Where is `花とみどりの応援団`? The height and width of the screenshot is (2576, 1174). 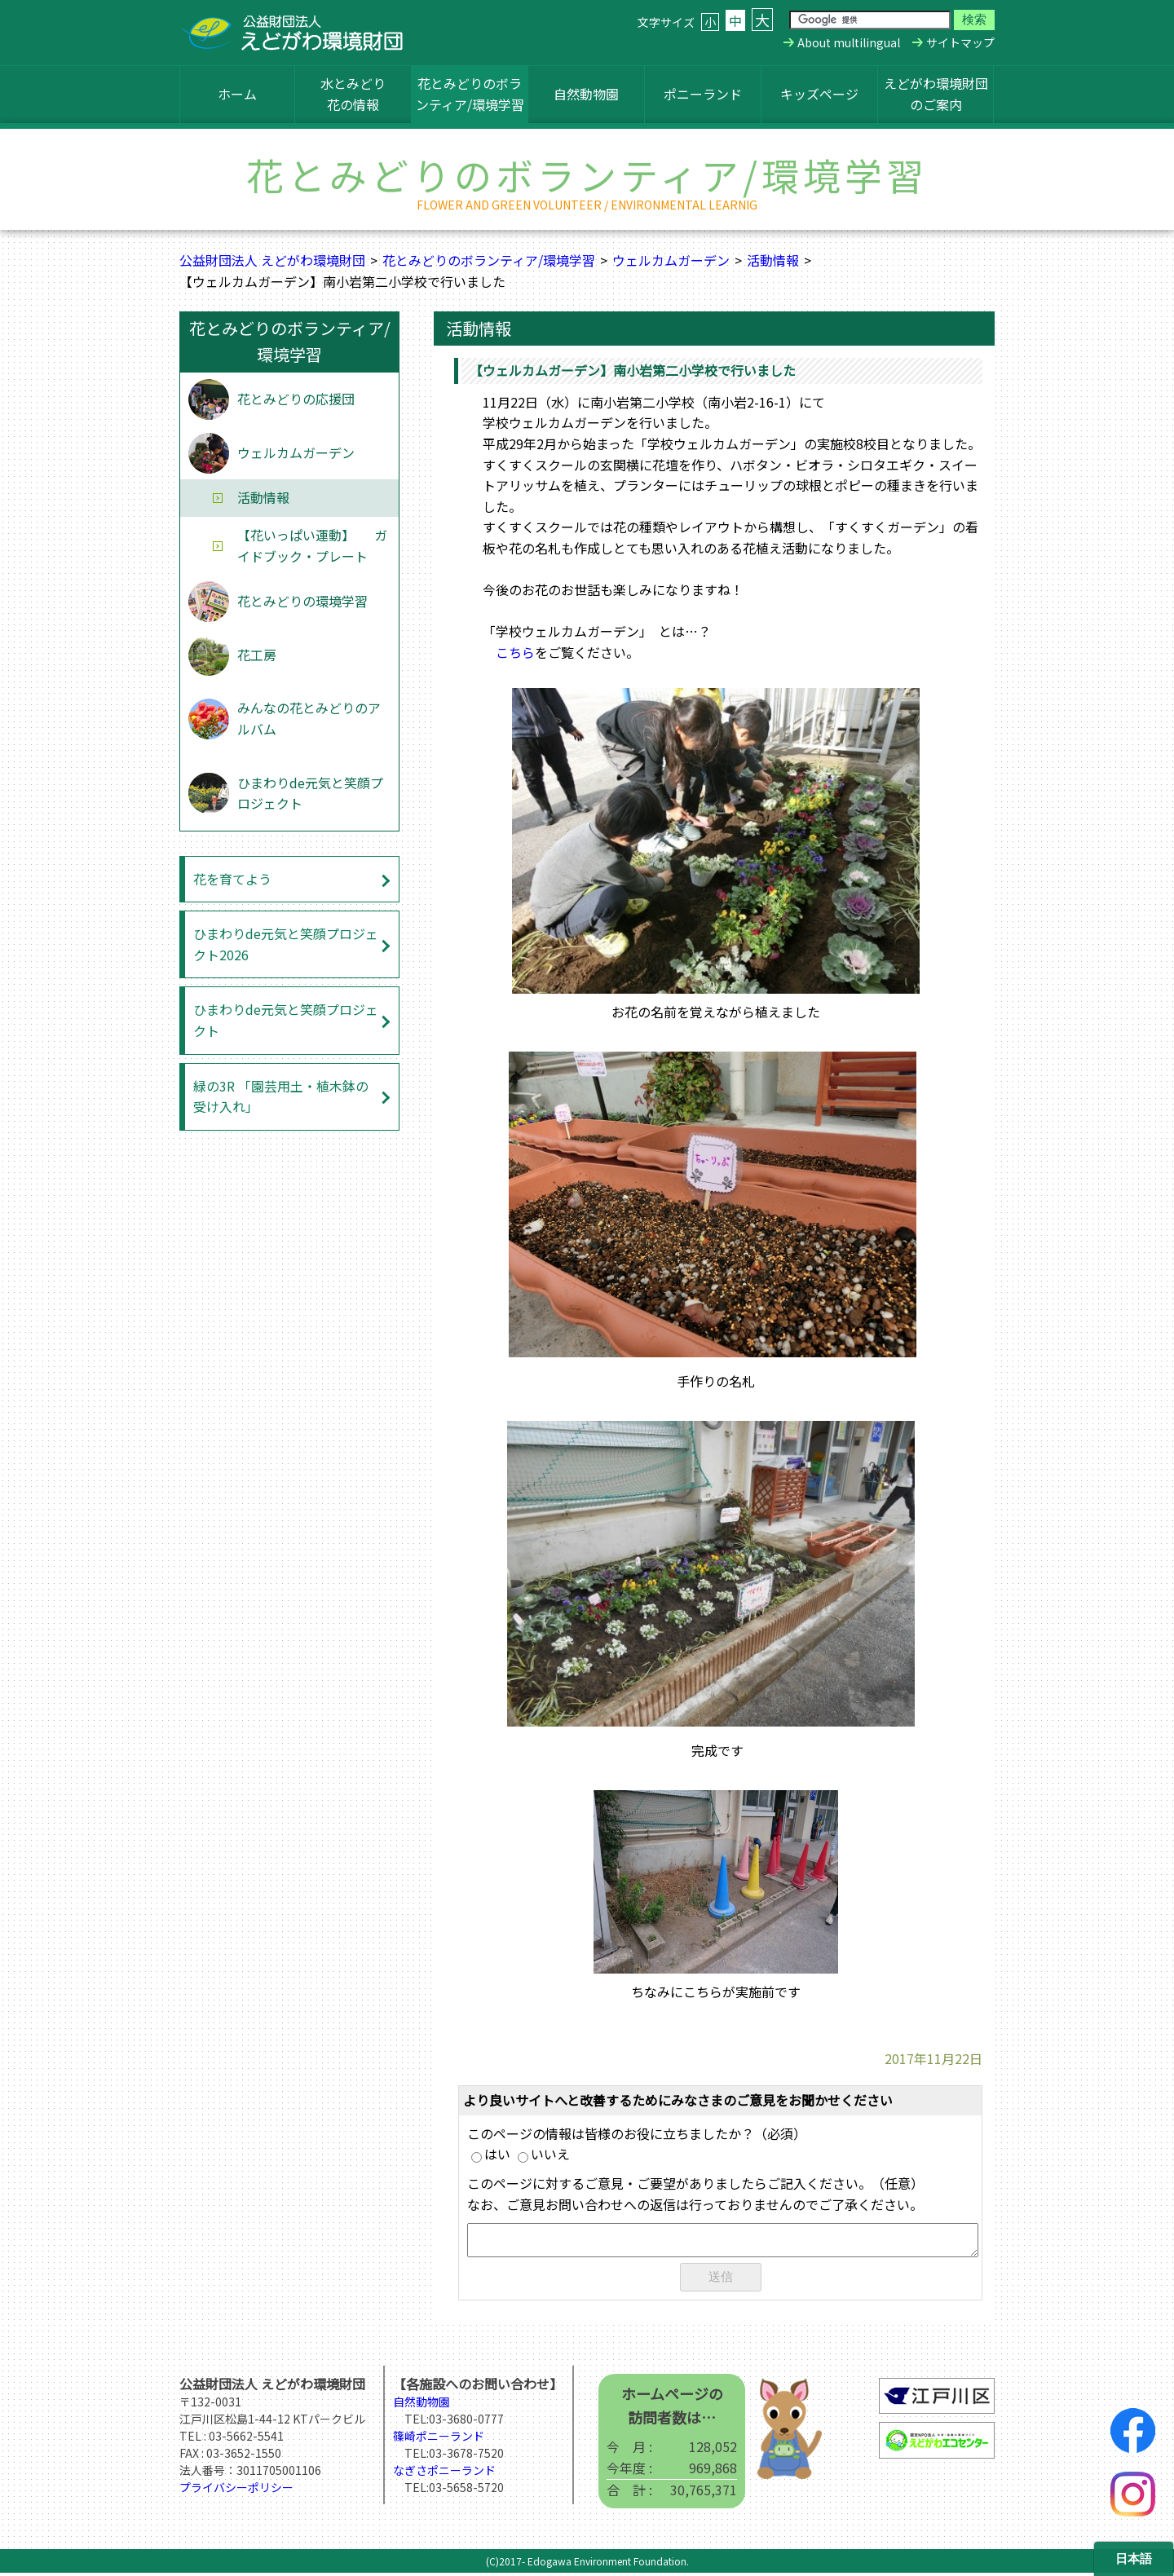 花とみどりの応援団 is located at coordinates (296, 398).